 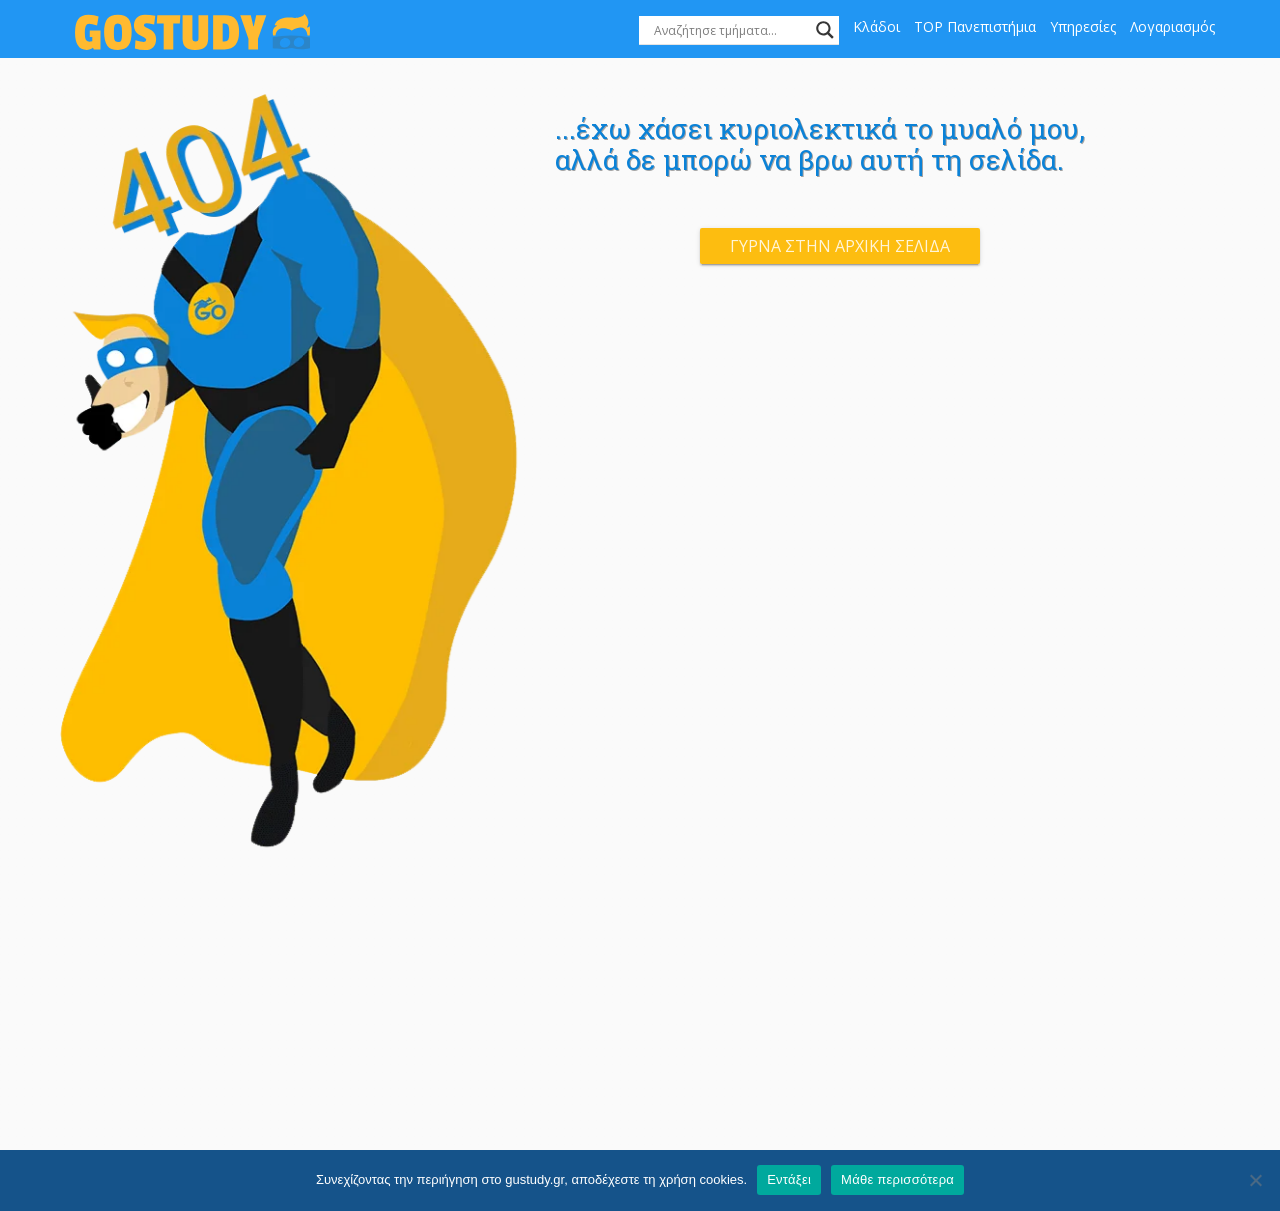 What do you see at coordinates (825, 30) in the screenshot?
I see `[Search magnifier]` at bounding box center [825, 30].